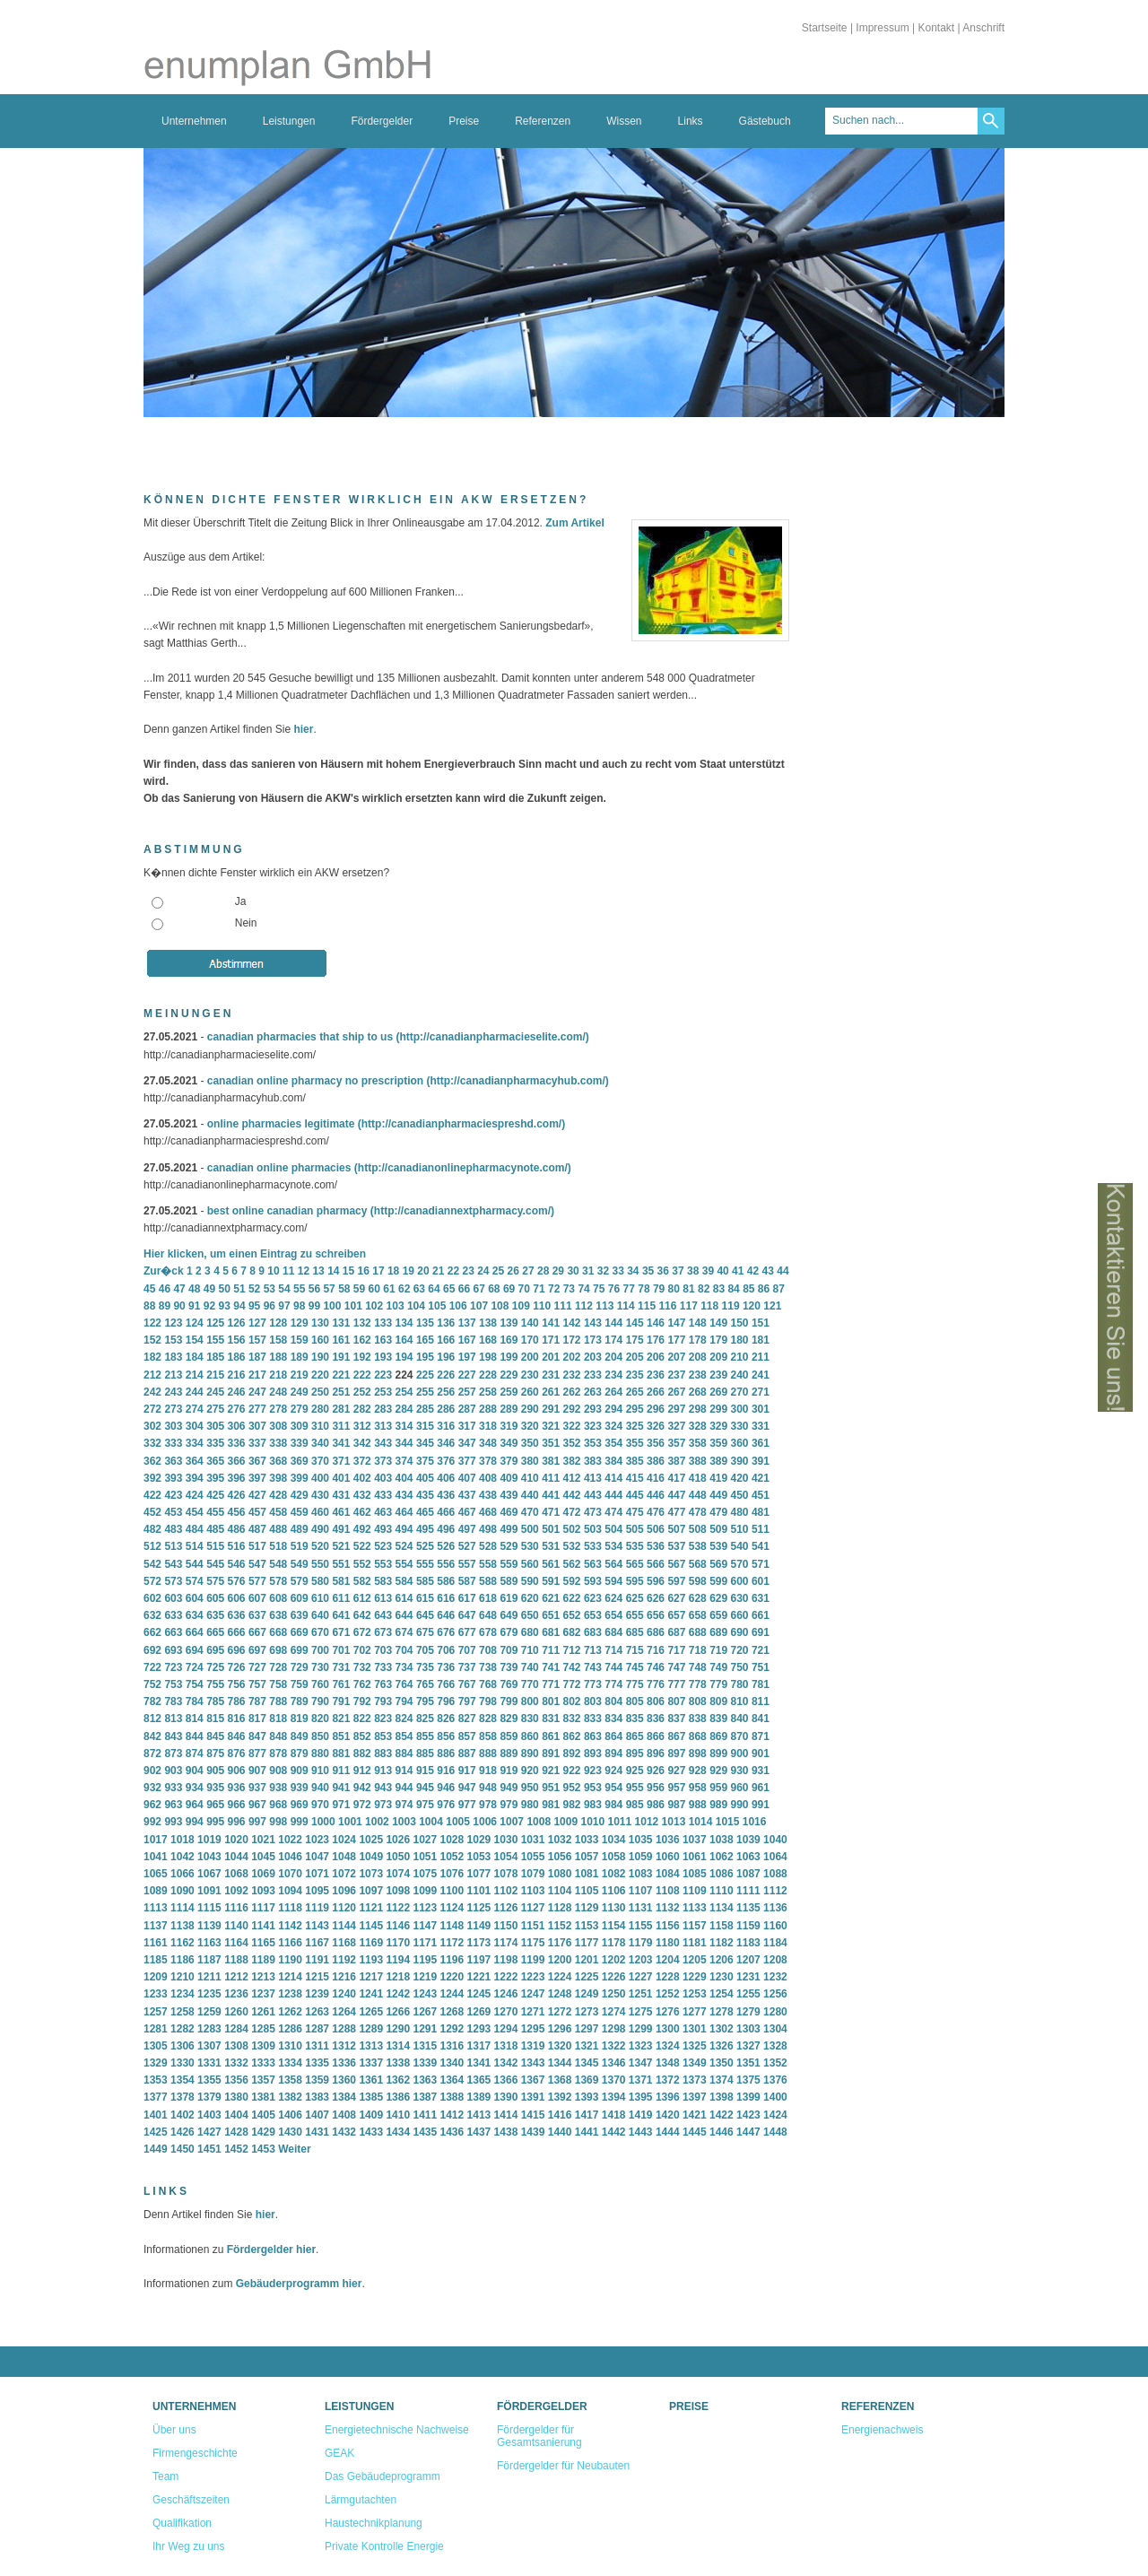  Describe the element at coordinates (641, 1977) in the screenshot. I see `1227` at that location.